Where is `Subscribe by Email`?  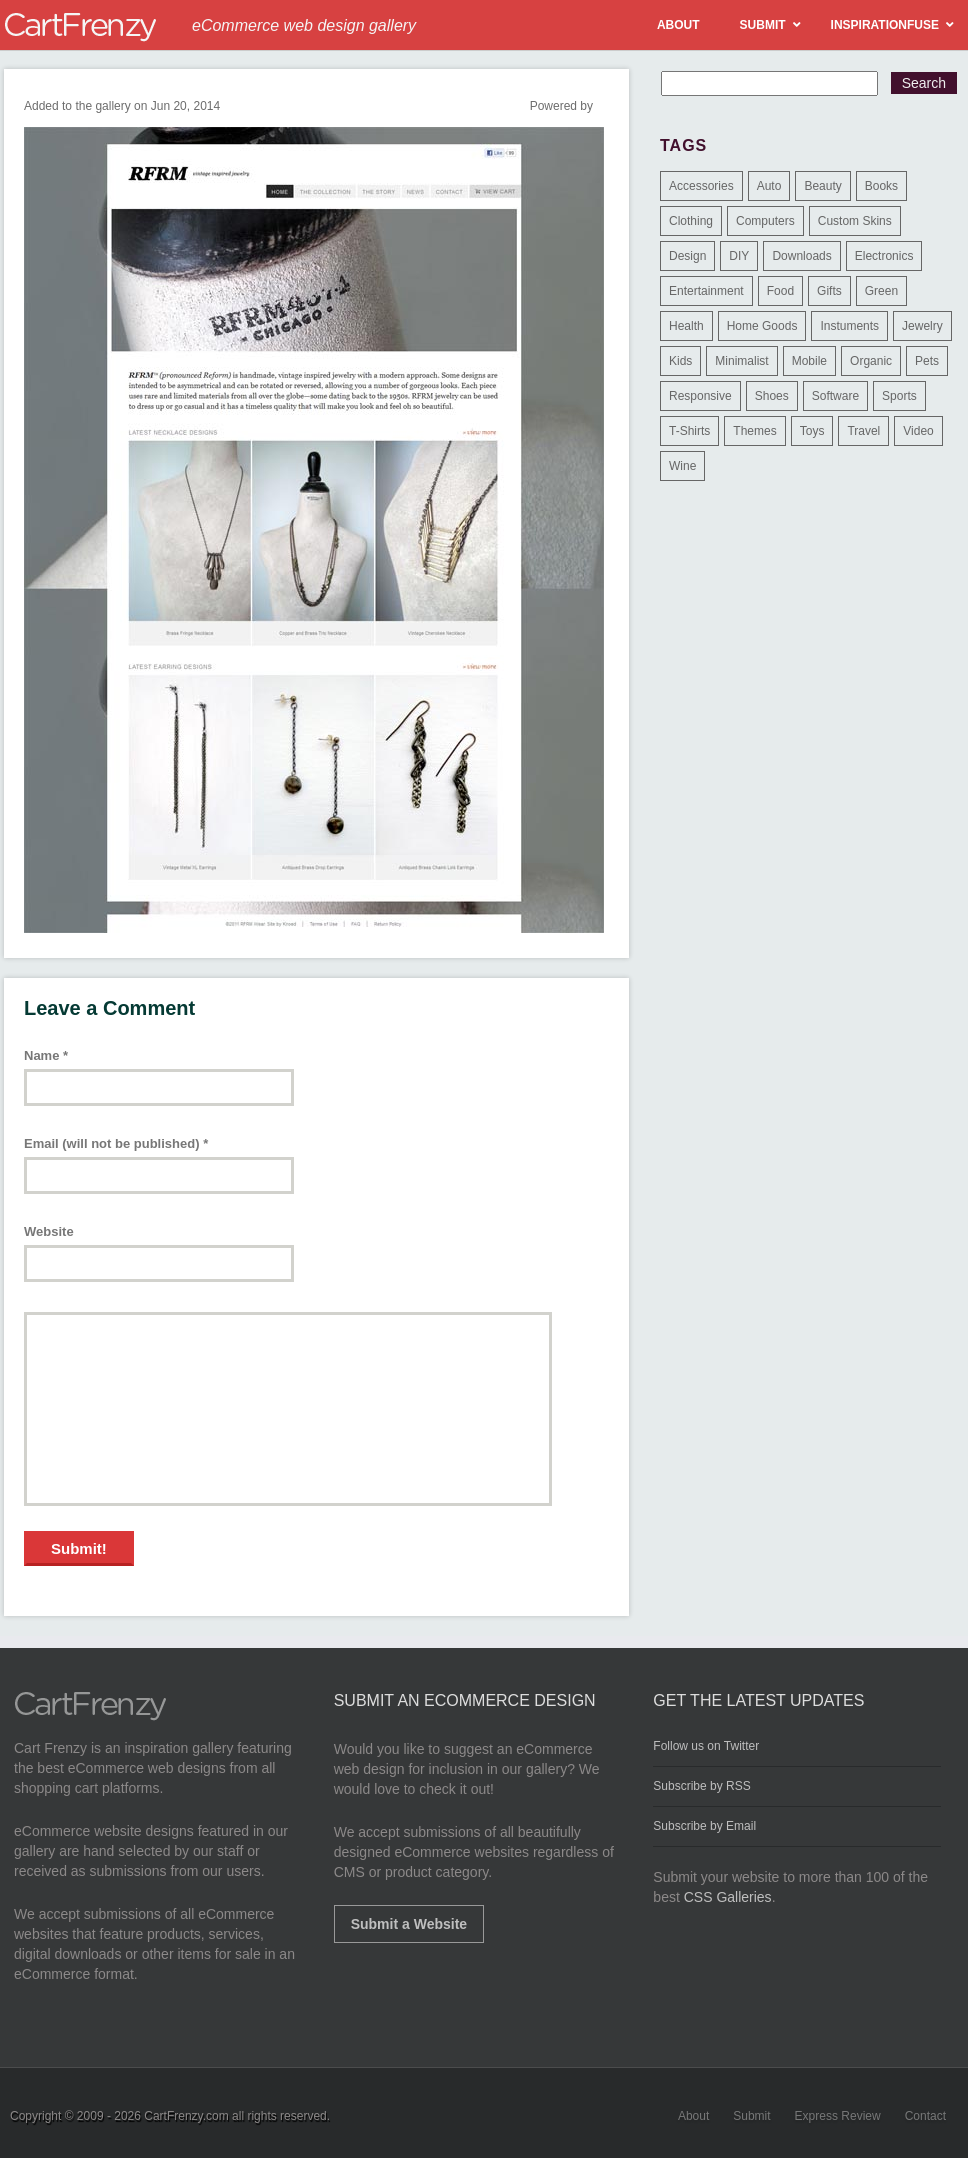 Subscribe by Email is located at coordinates (704, 1826).